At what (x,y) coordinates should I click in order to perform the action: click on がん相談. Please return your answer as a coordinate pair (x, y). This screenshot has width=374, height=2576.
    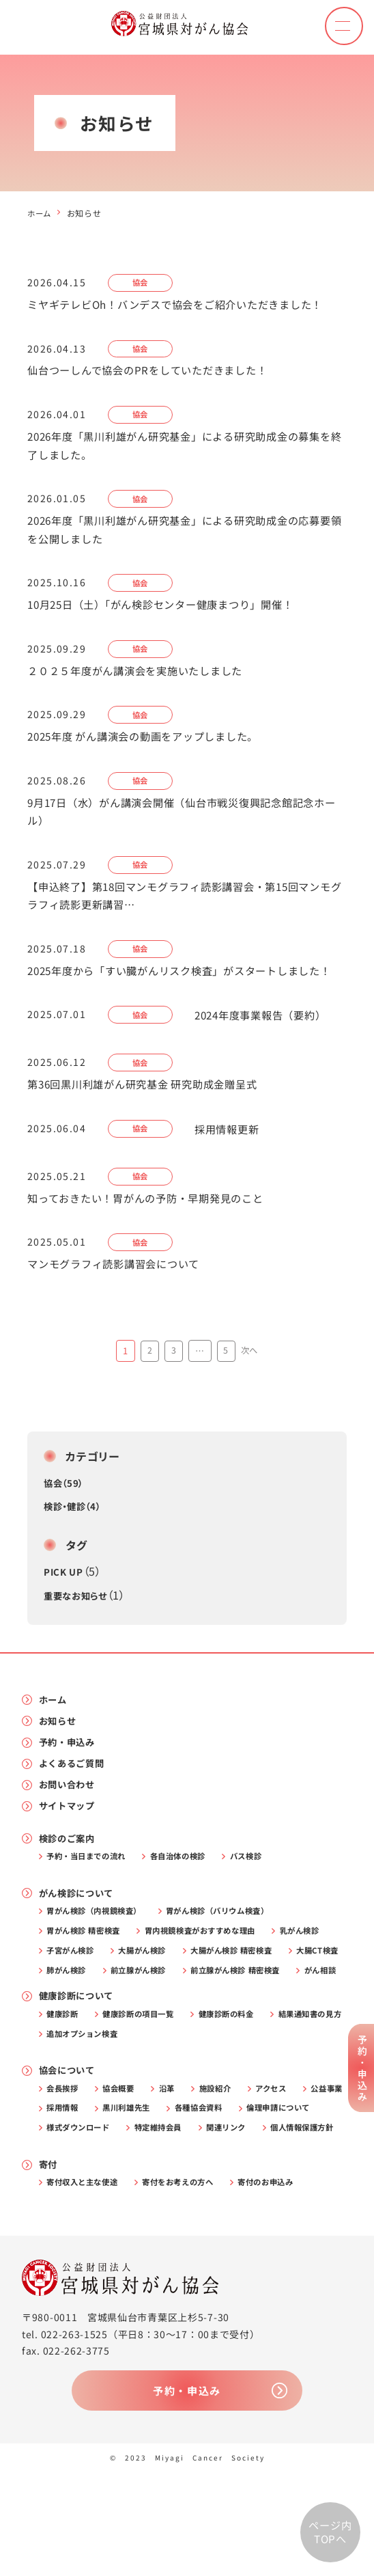
    Looking at the image, I should click on (188, 2040).